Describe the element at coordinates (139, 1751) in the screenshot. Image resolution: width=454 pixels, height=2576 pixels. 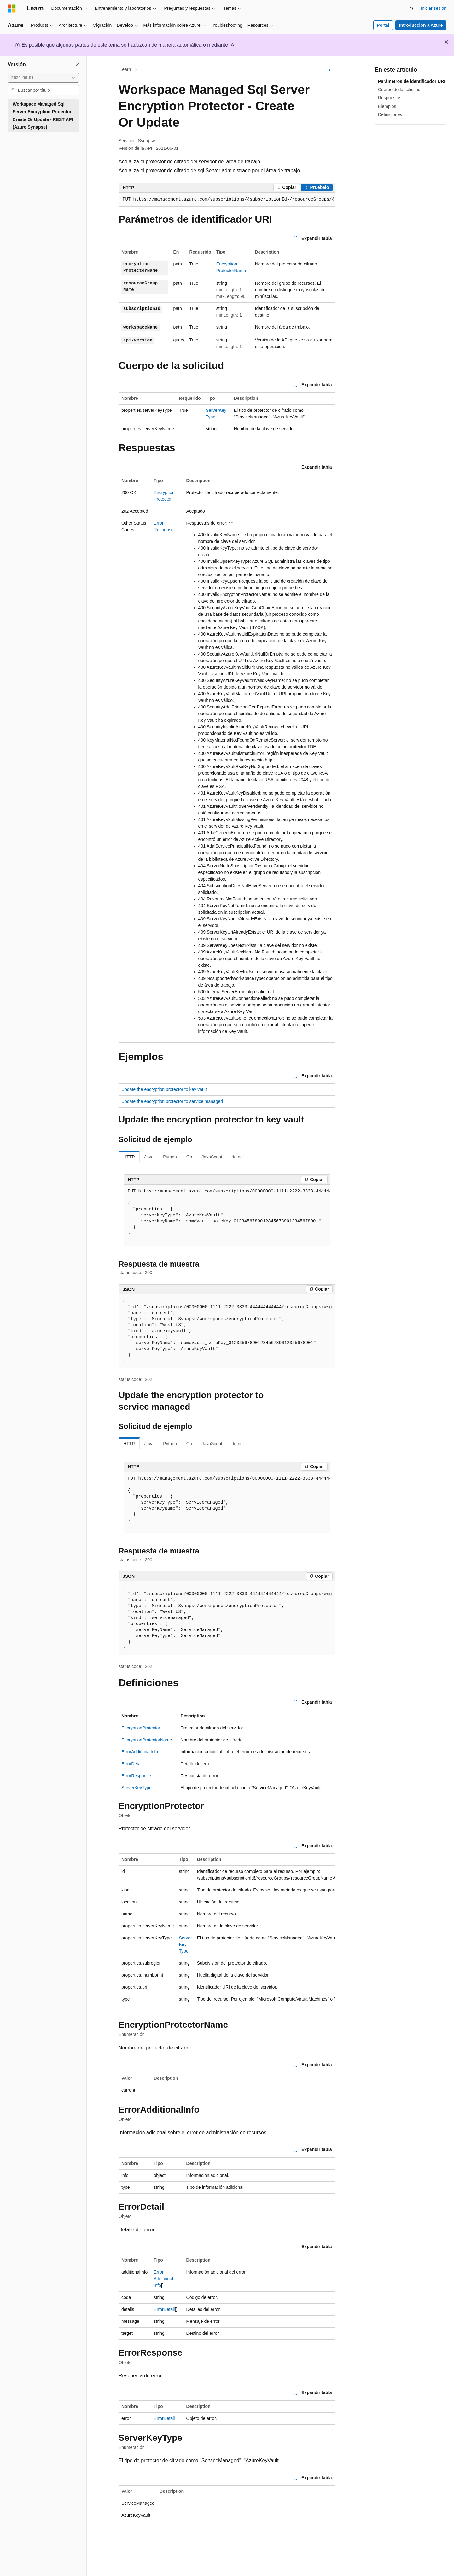
I see `ErrorAdditionalInfo` at that location.